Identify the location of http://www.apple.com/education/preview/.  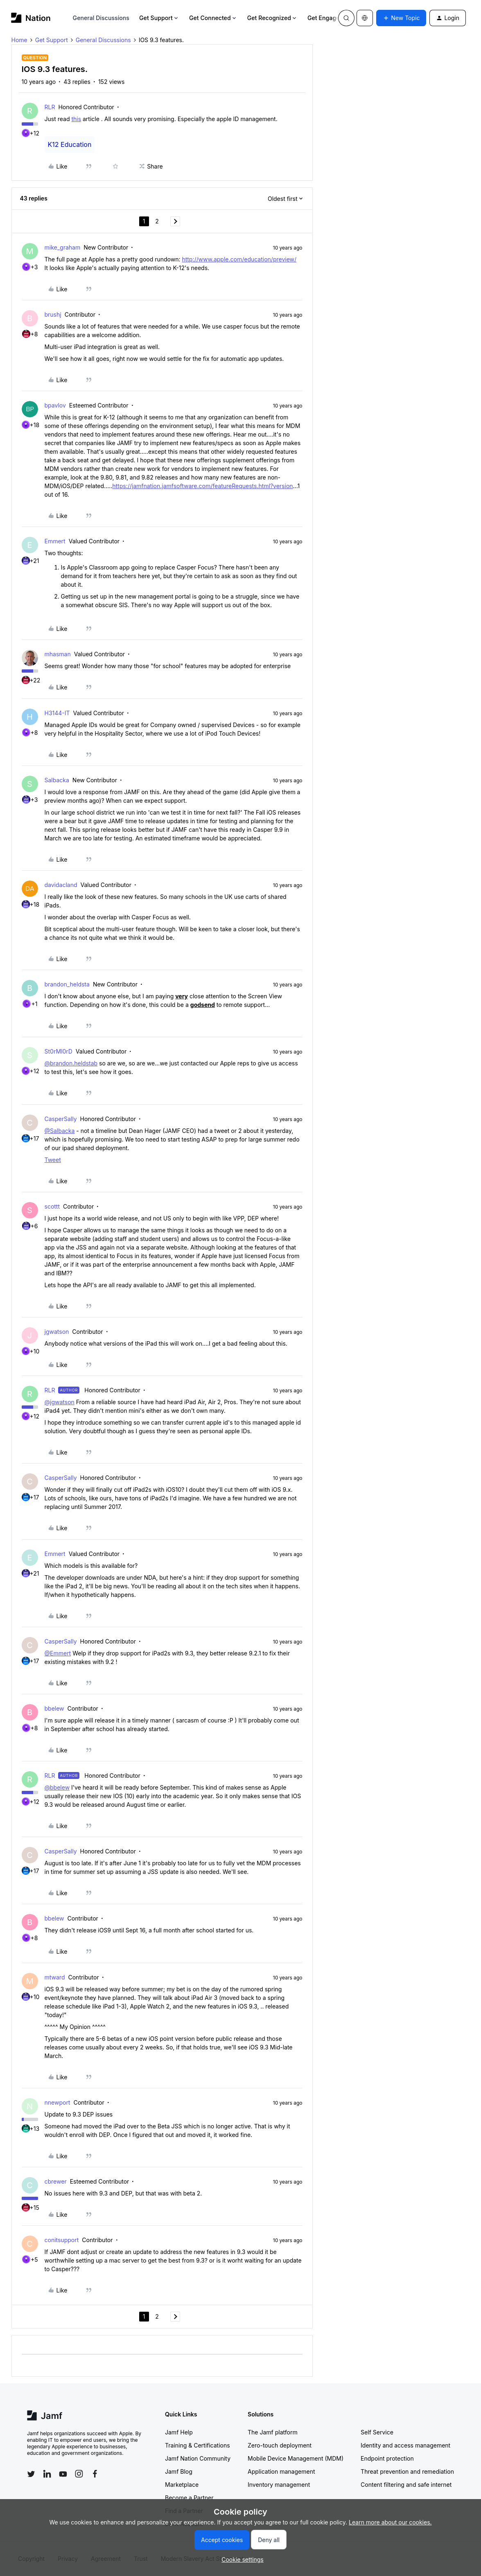
(239, 259).